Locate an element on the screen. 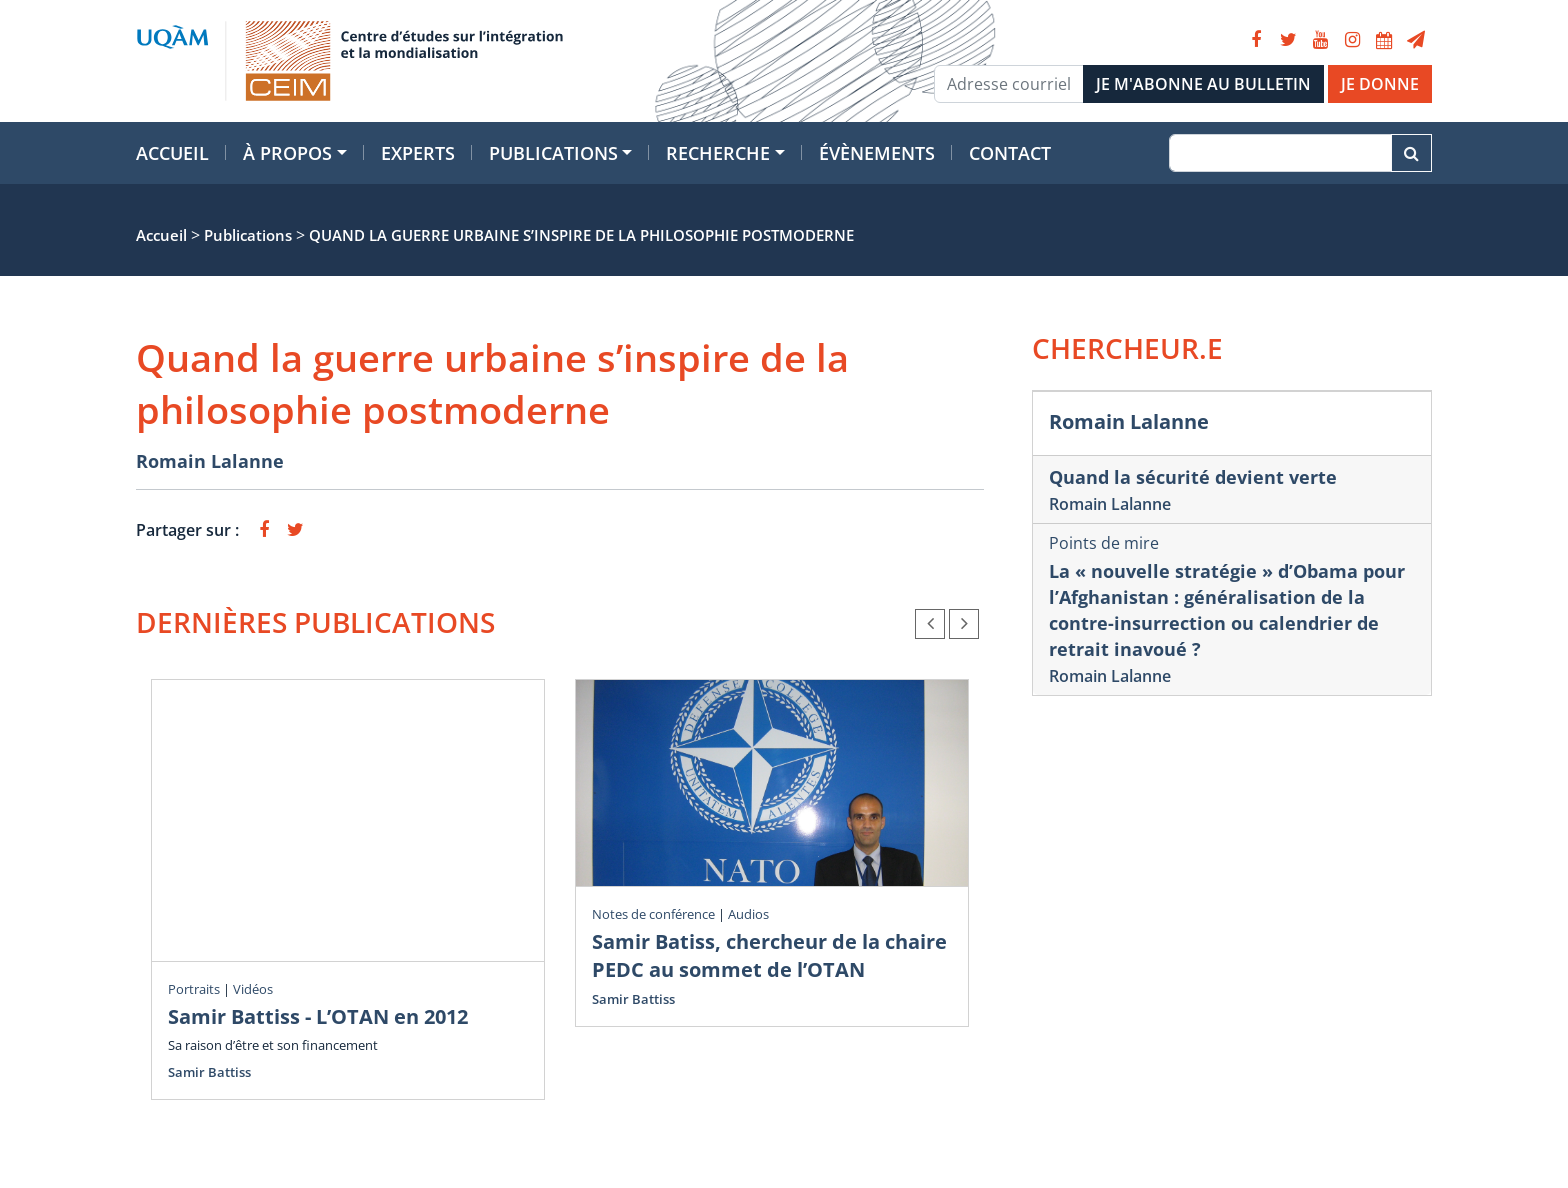  [Recherche] is located at coordinates (1280, 153).